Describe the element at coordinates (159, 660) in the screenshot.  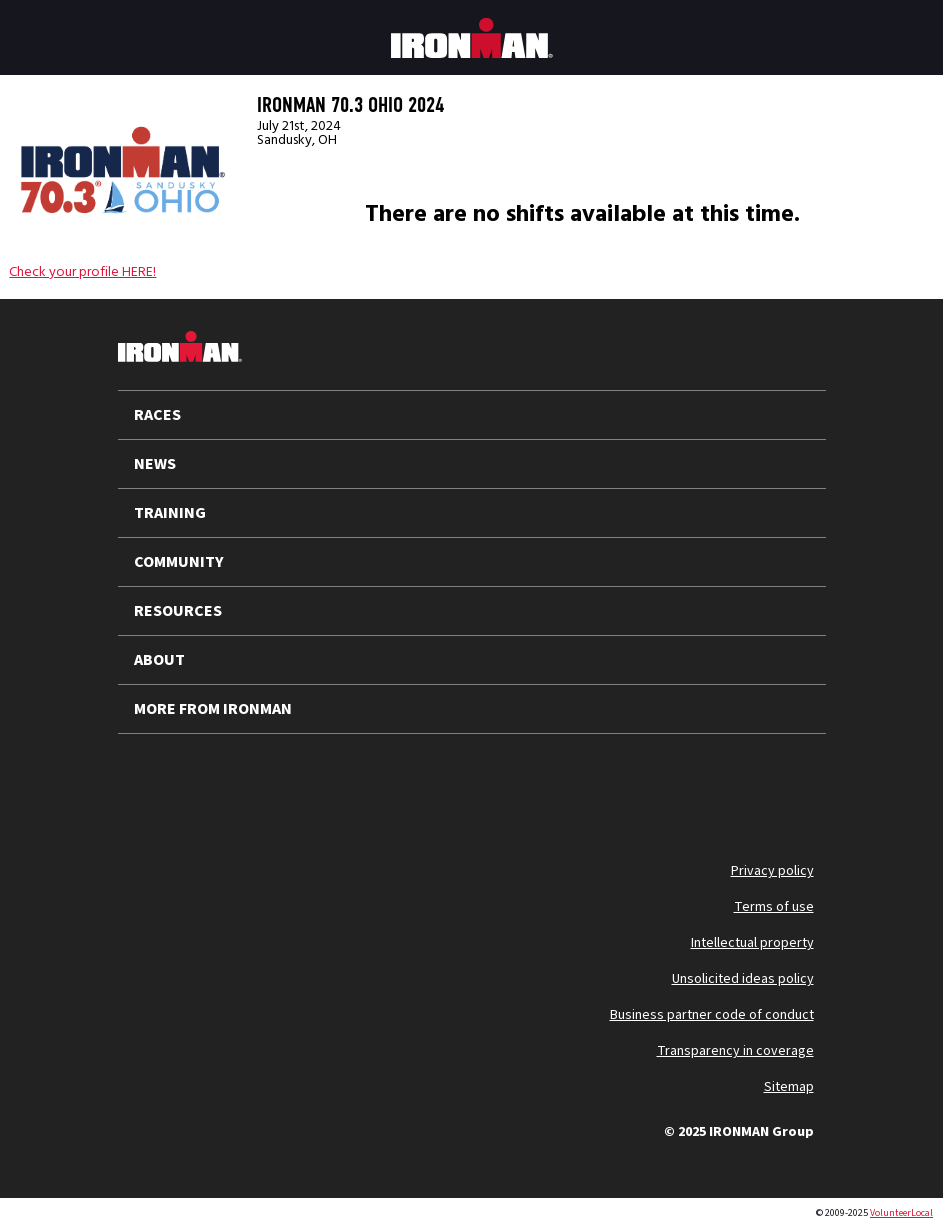
I see `ABOUT` at that location.